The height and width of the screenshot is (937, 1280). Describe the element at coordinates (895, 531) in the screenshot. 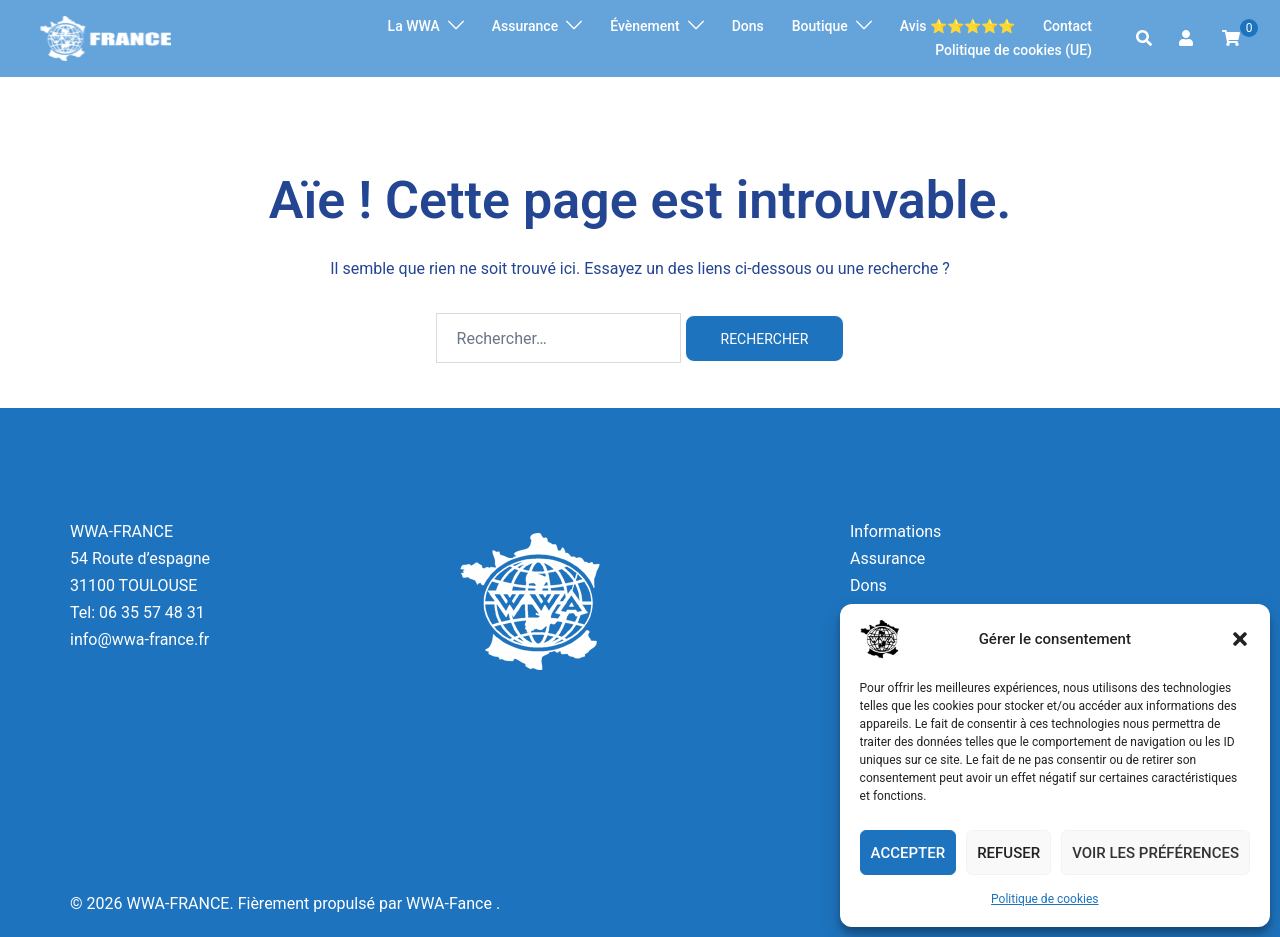

I see `Informations` at that location.